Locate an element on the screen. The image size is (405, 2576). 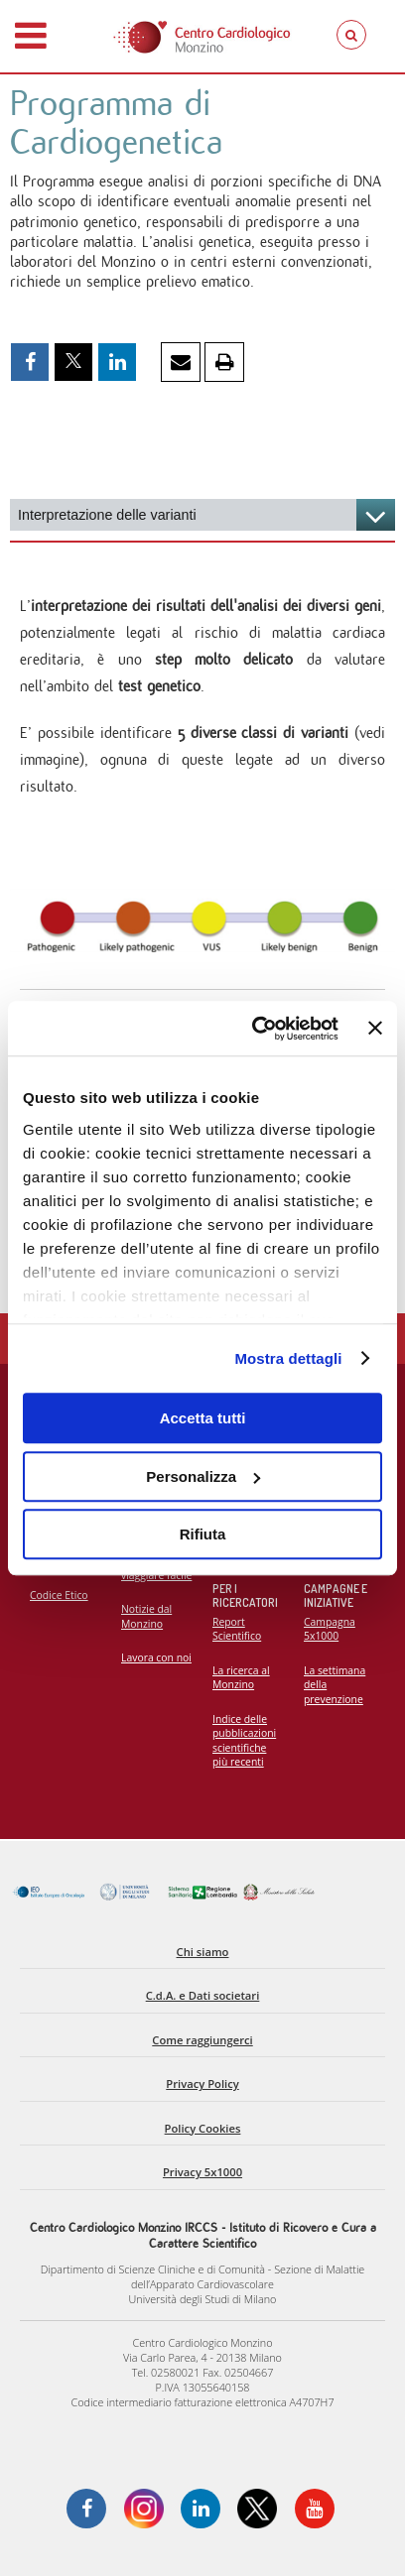
Notizie dal Monzino is located at coordinates (146, 1616).